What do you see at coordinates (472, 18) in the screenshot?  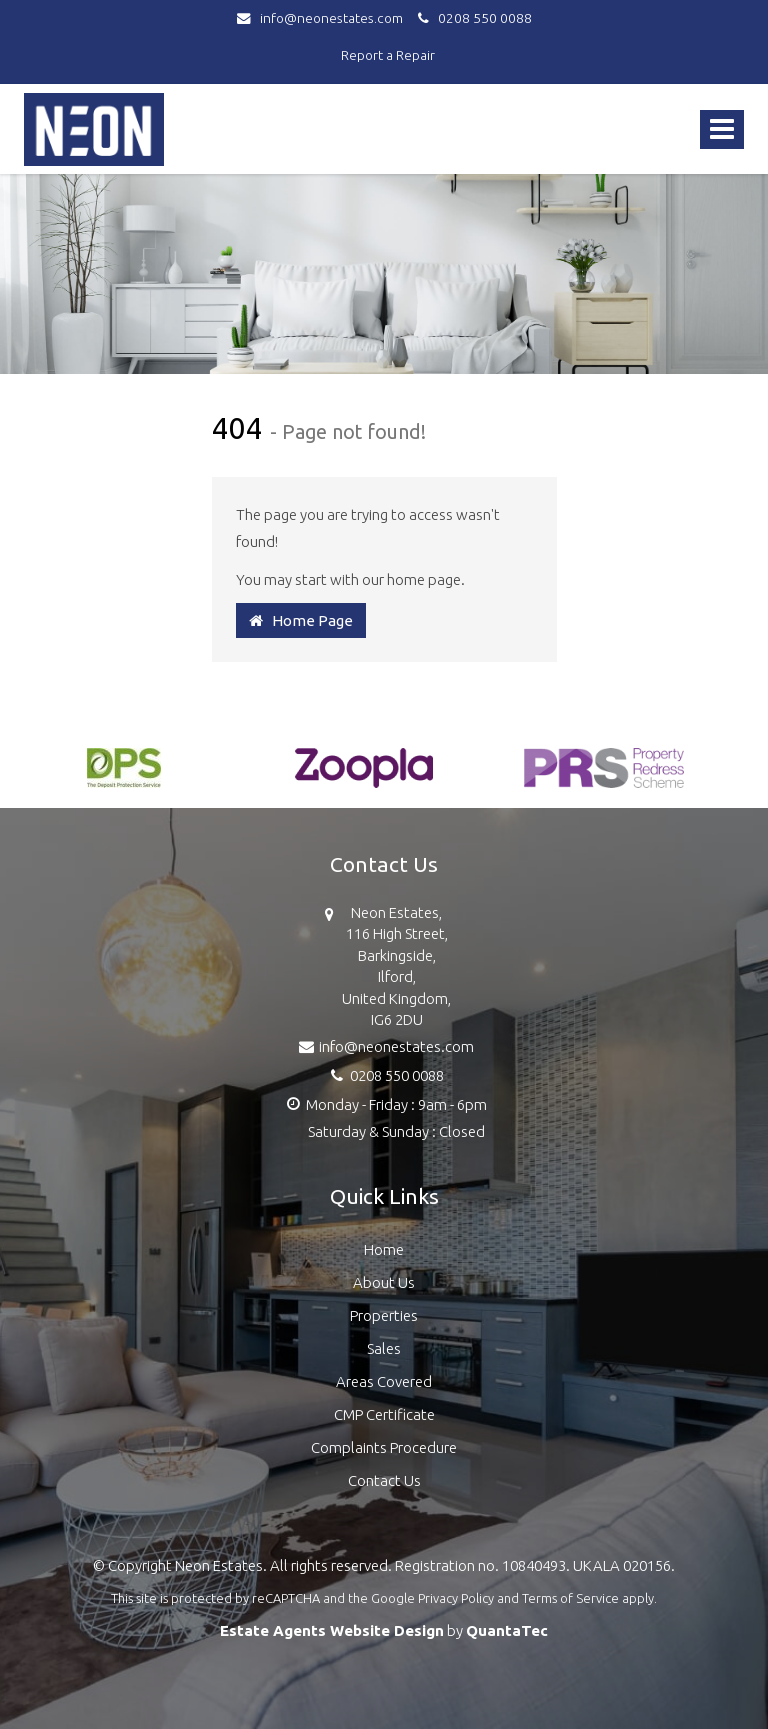 I see `0208 550 0088` at bounding box center [472, 18].